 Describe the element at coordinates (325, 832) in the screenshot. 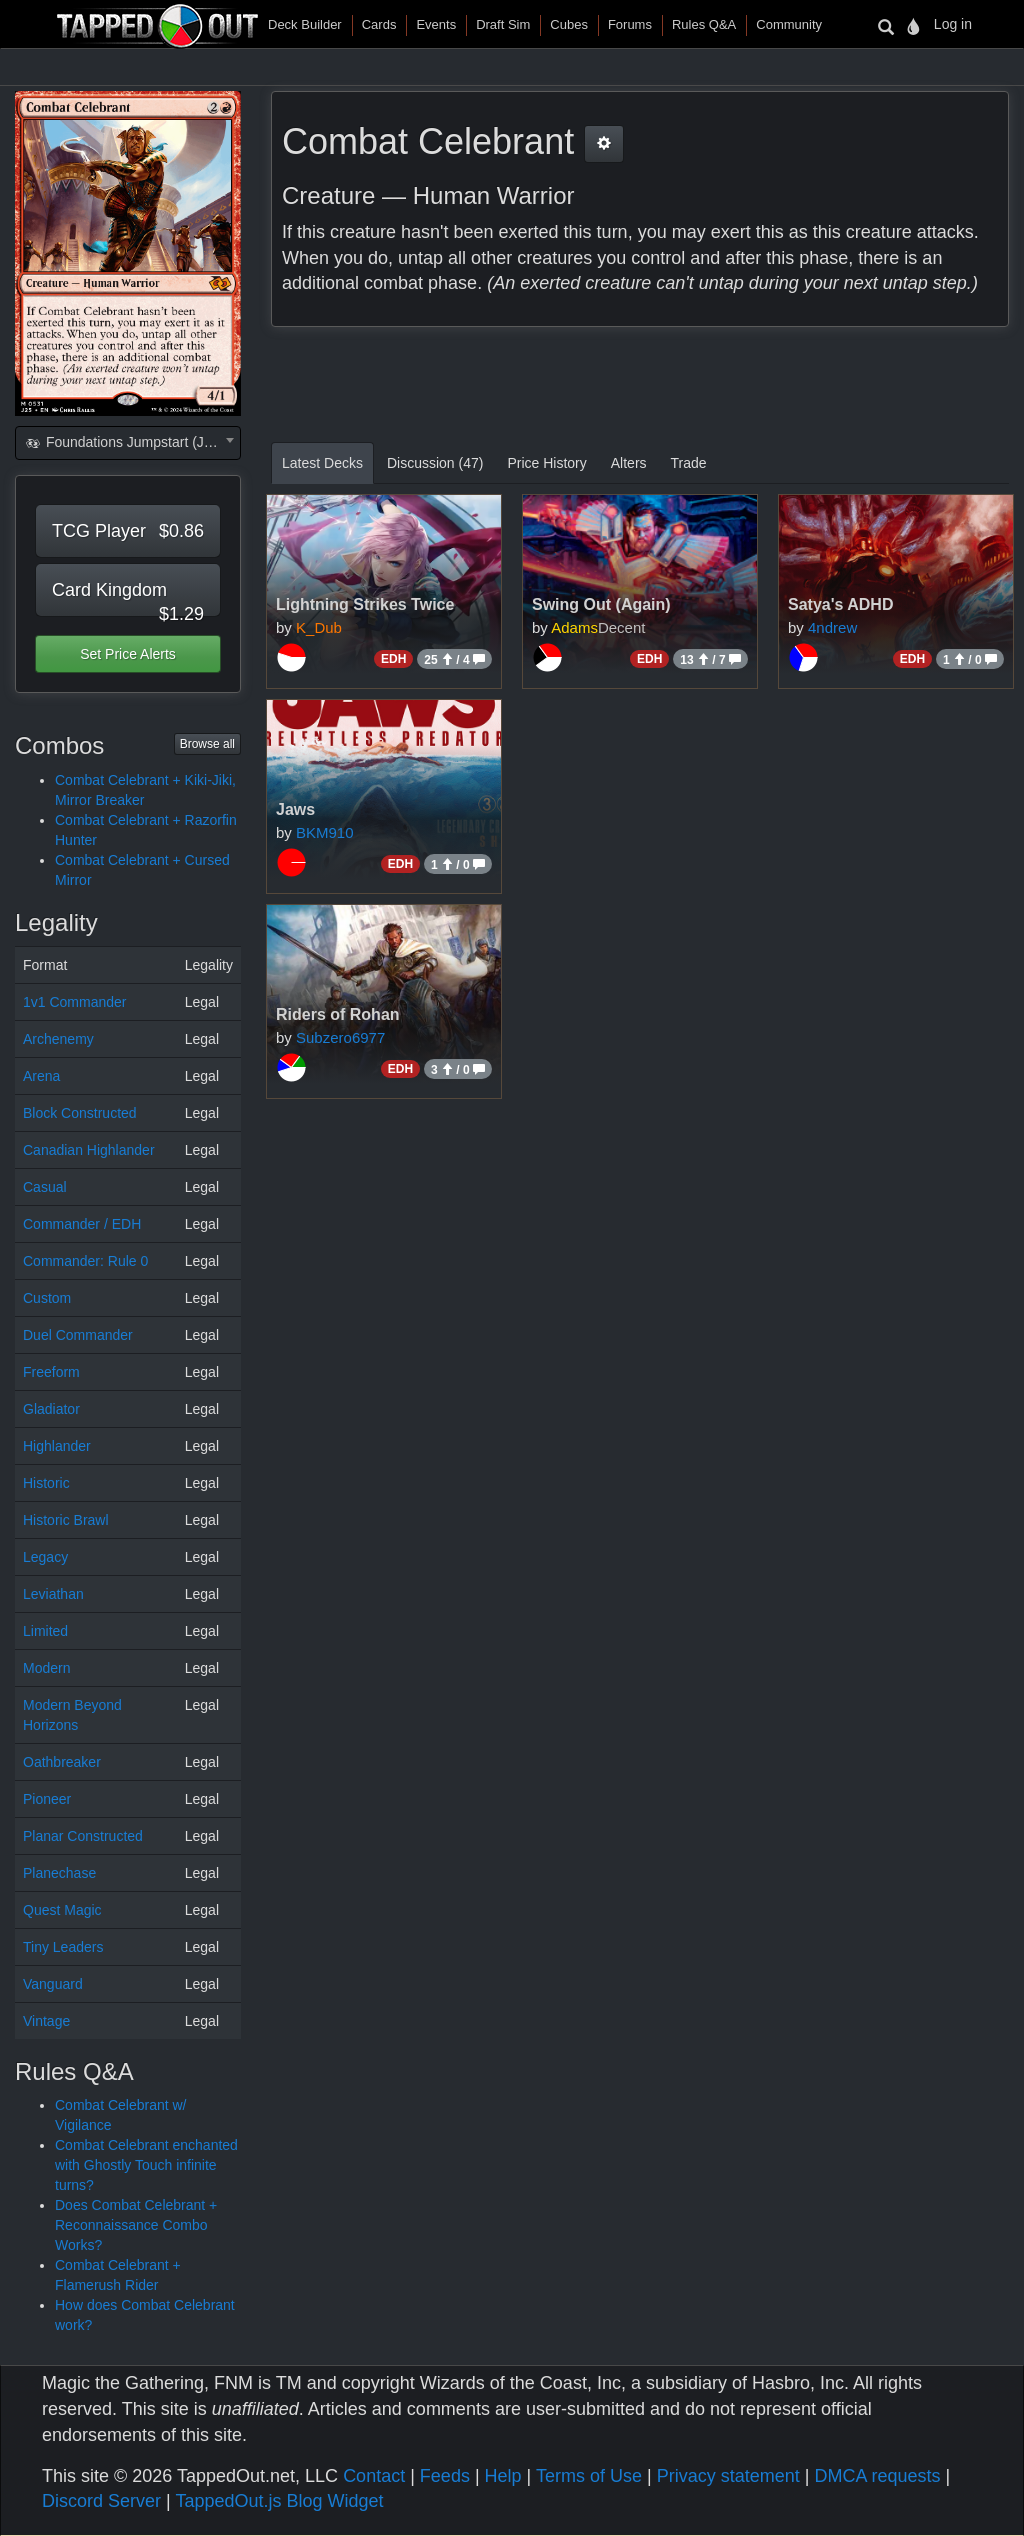

I see `BKM910` at that location.